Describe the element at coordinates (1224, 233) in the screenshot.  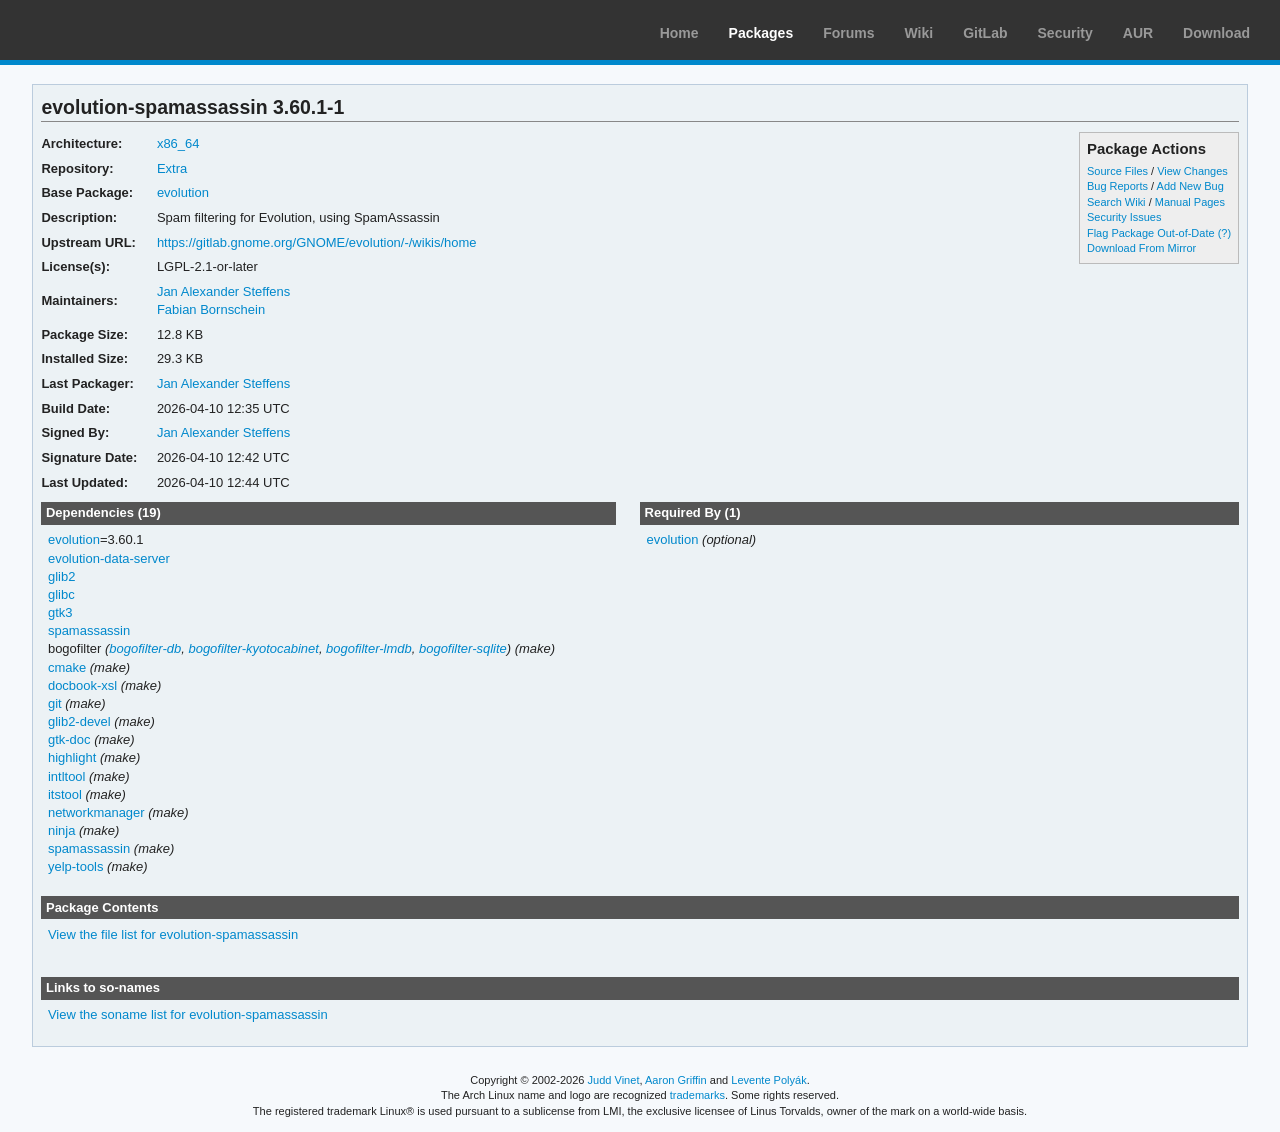
I see `(?)` at that location.